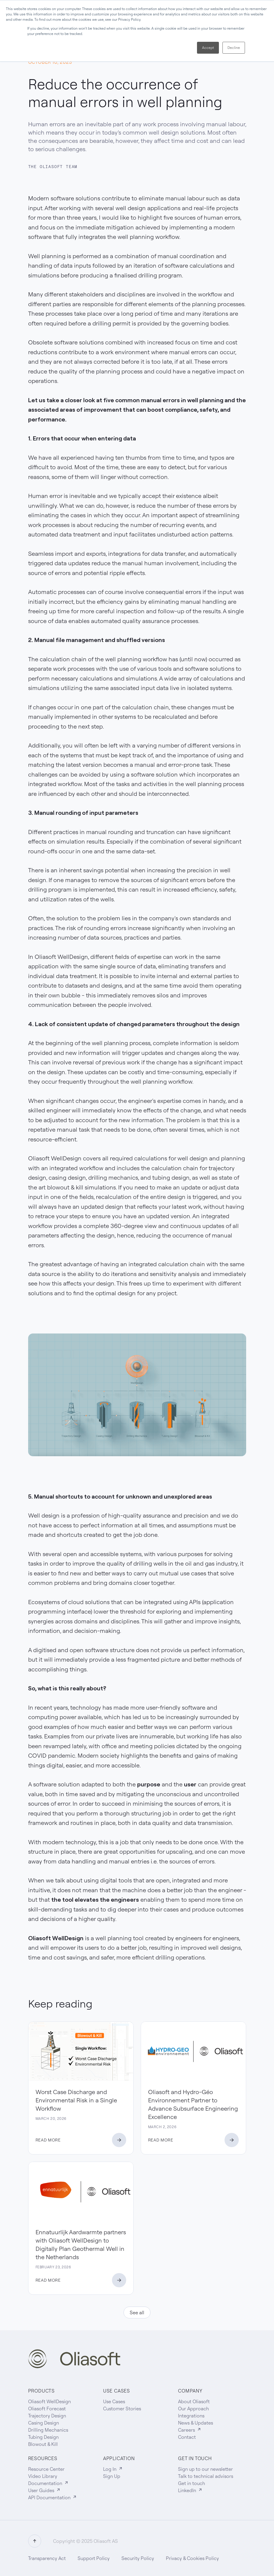 Image resolution: width=274 pixels, height=2576 pixels. Describe the element at coordinates (47, 2408) in the screenshot. I see `Oliasoft Forecast` at that location.